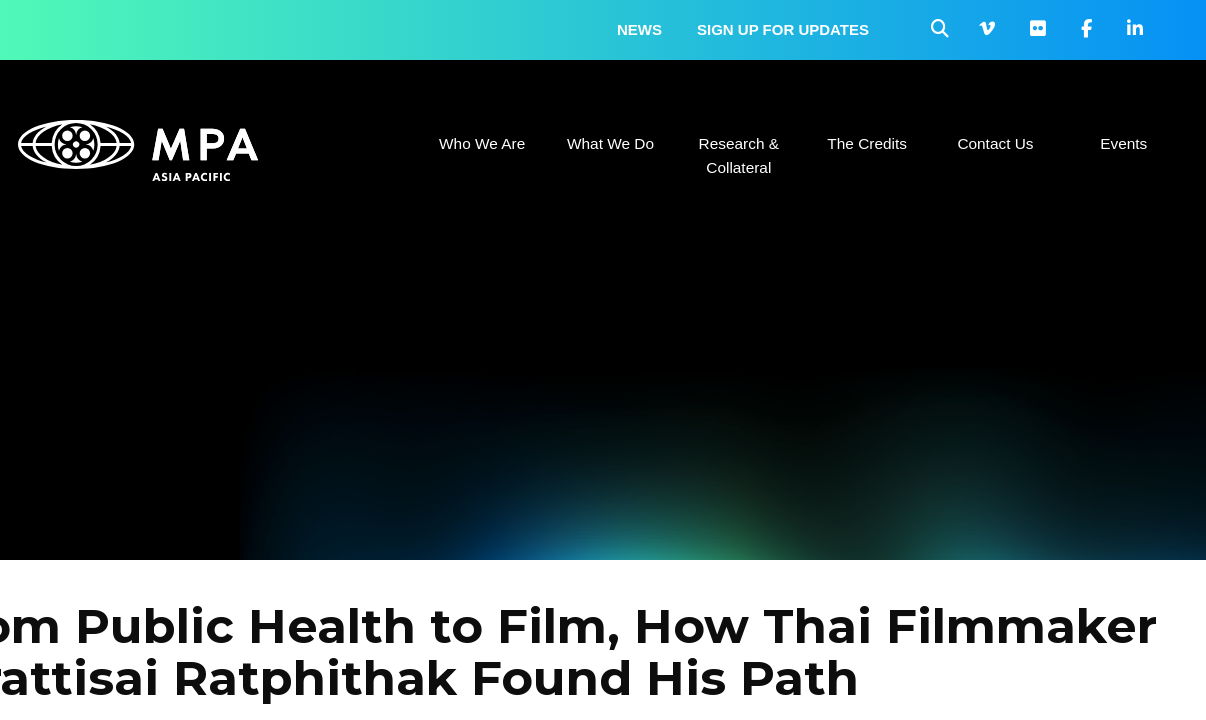 Image resolution: width=1206 pixels, height=720 pixels. I want to click on Events, so click(1123, 143).